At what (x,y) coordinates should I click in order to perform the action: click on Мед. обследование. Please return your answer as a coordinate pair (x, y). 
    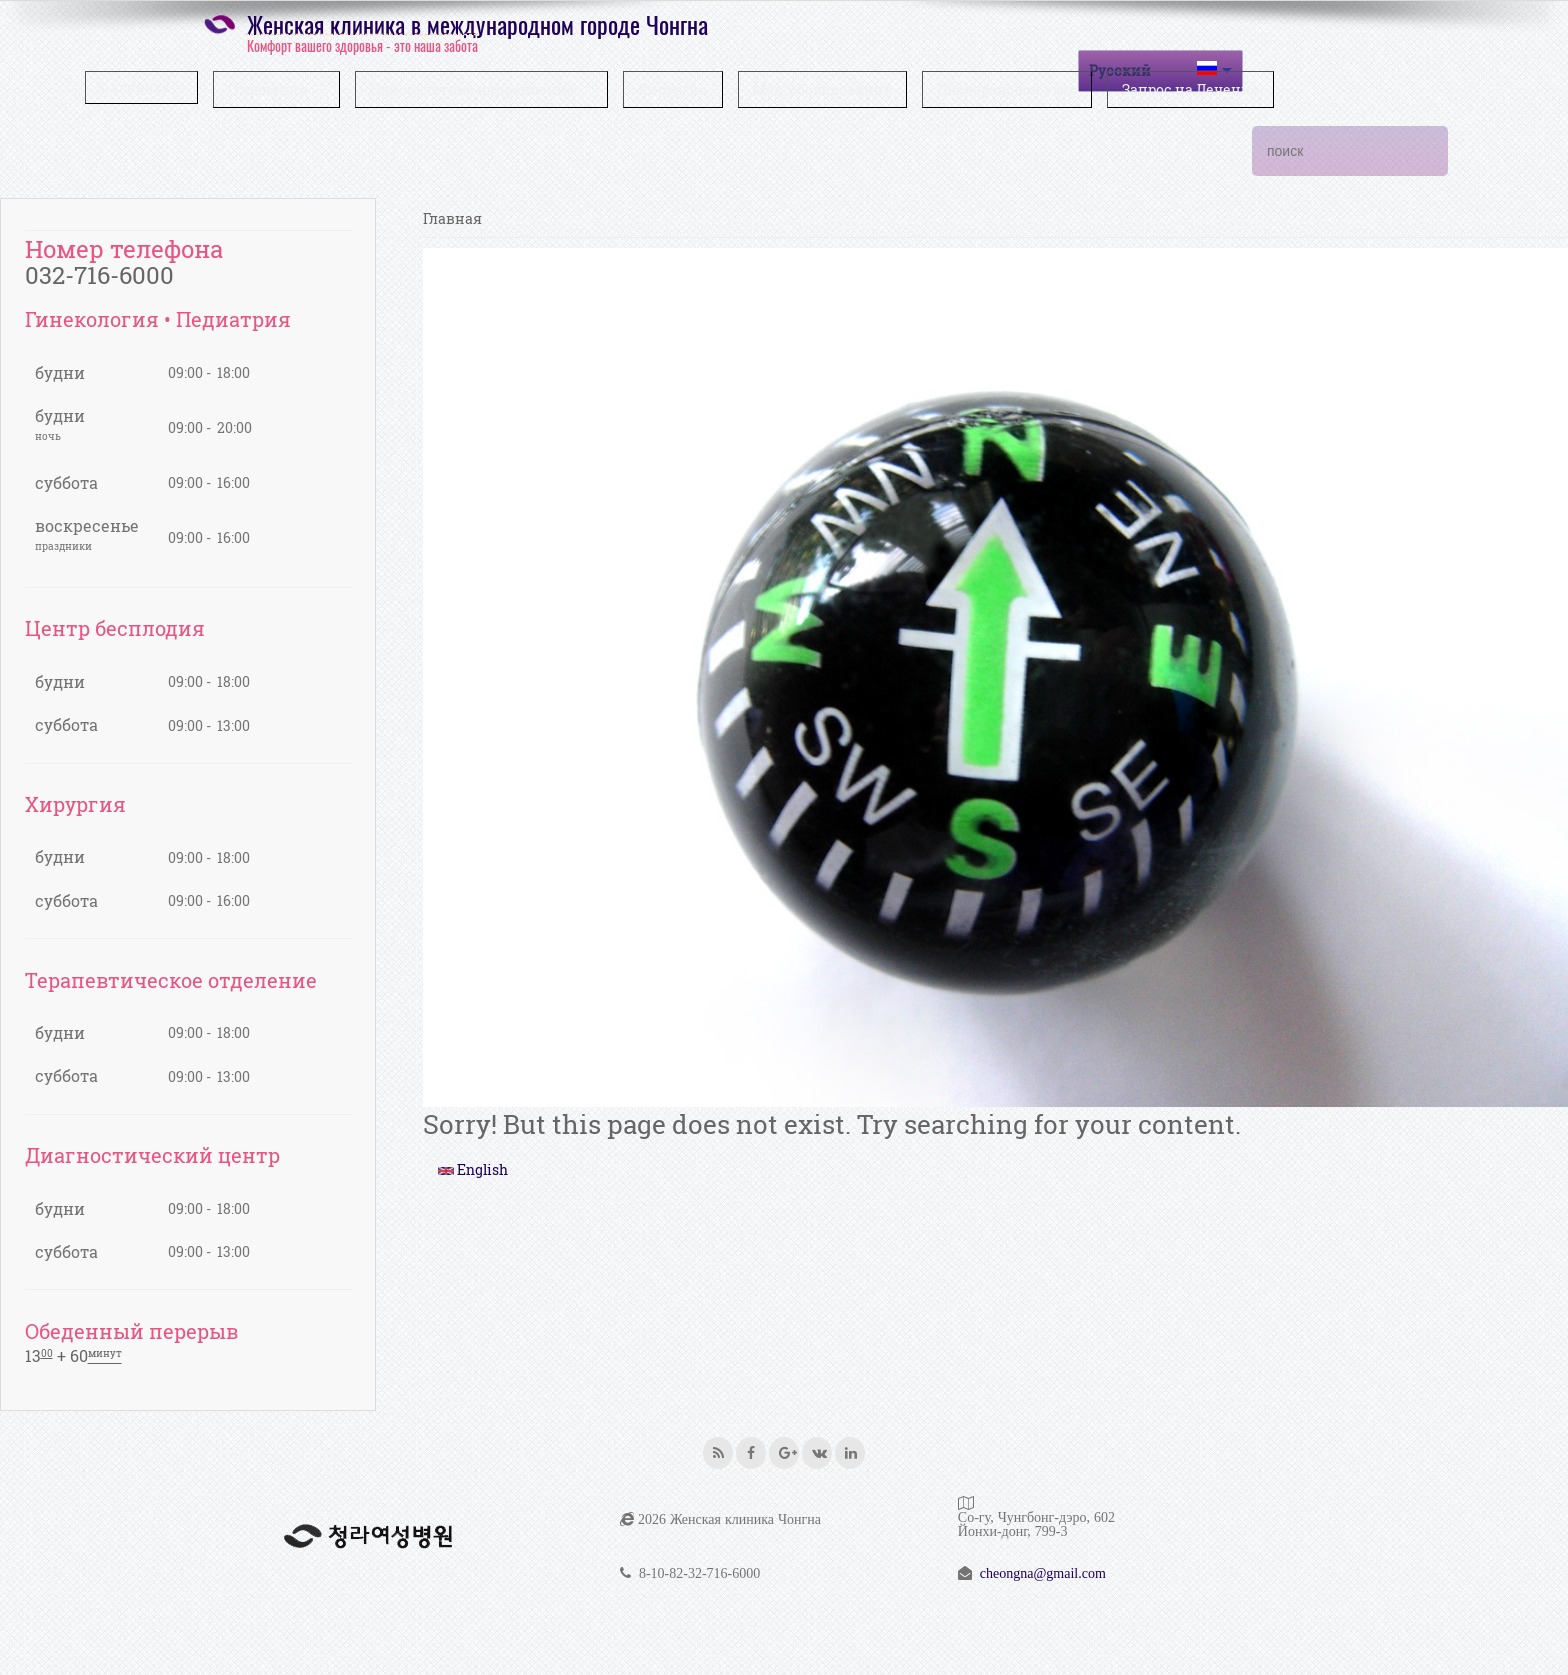
    Looking at the image, I should click on (822, 89).